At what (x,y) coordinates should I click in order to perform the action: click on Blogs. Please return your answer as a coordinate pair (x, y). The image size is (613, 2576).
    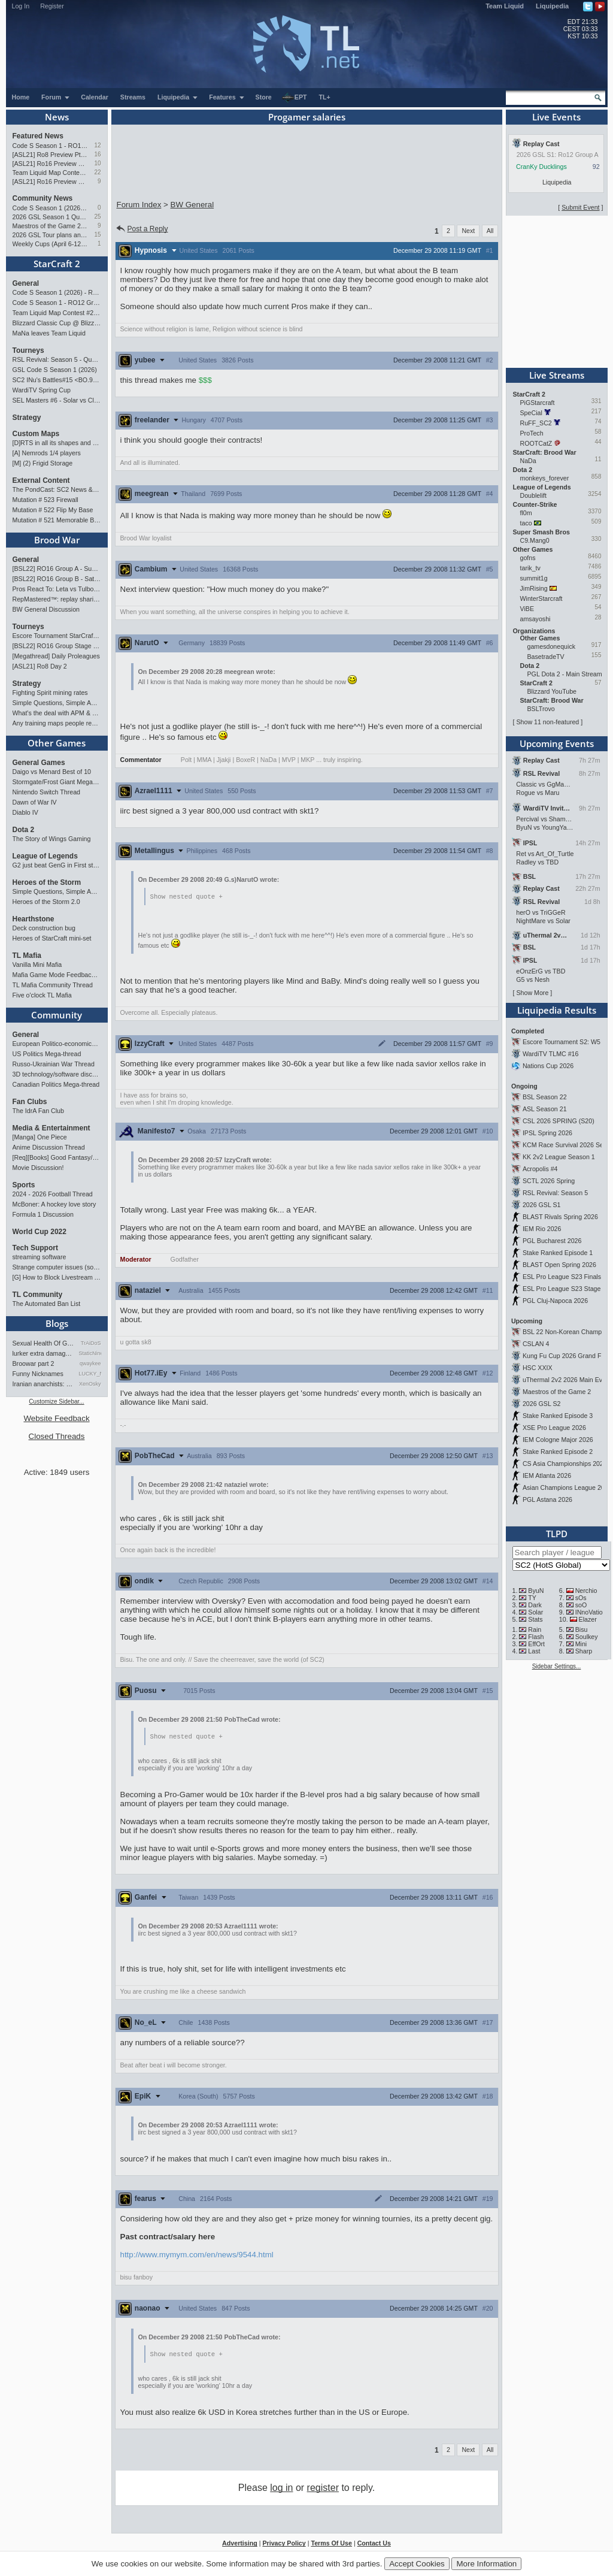
    Looking at the image, I should click on (56, 1323).